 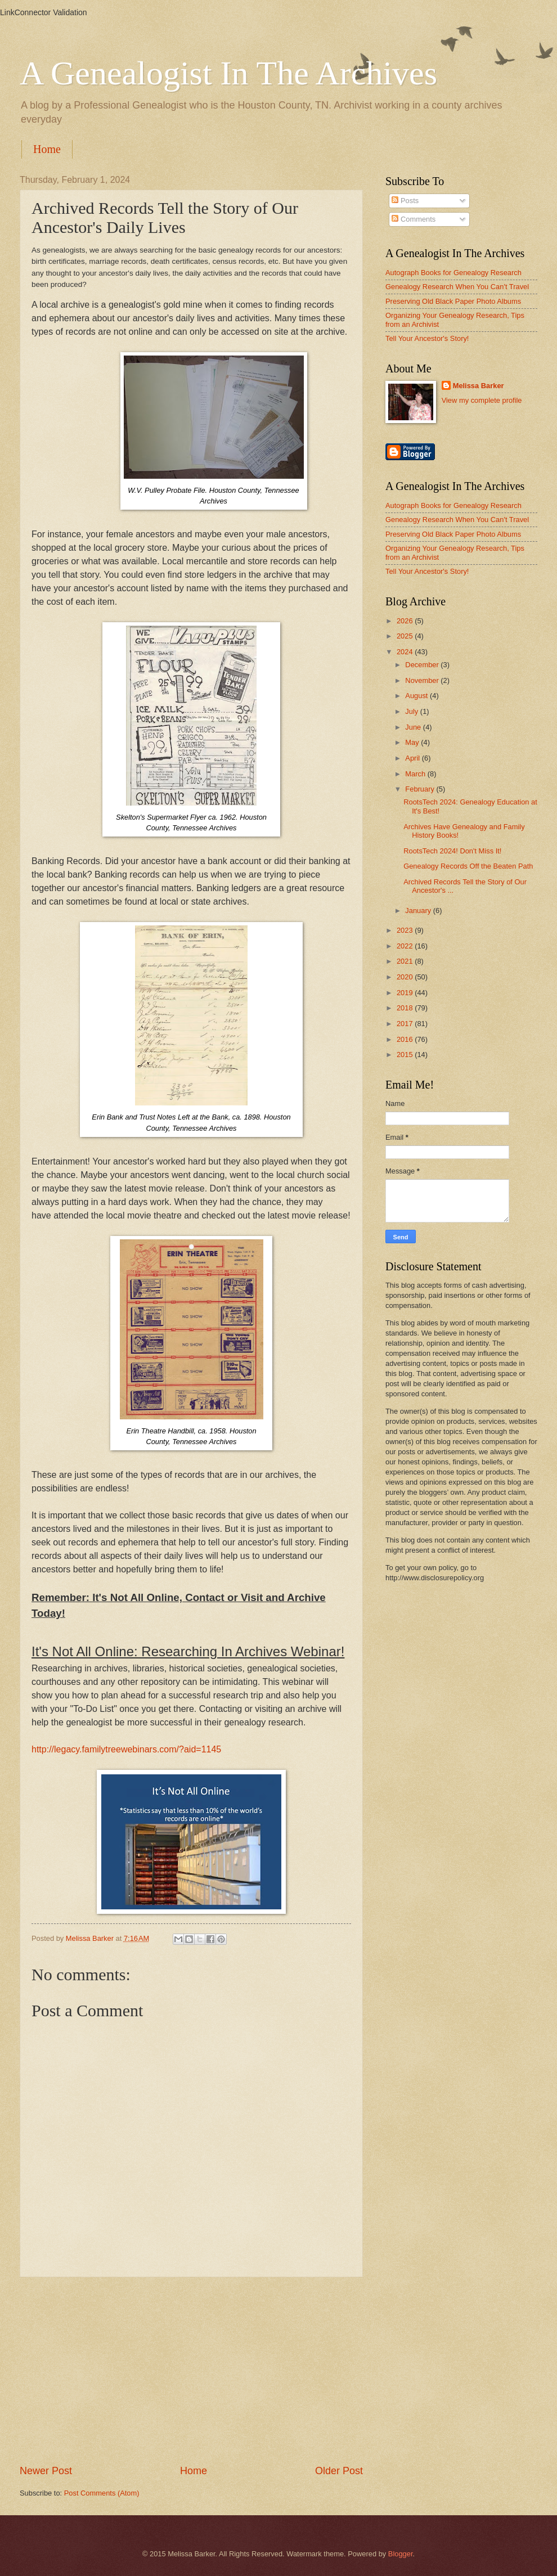 I want to click on Genealogy Research When You Can't Travel, so click(x=457, y=286).